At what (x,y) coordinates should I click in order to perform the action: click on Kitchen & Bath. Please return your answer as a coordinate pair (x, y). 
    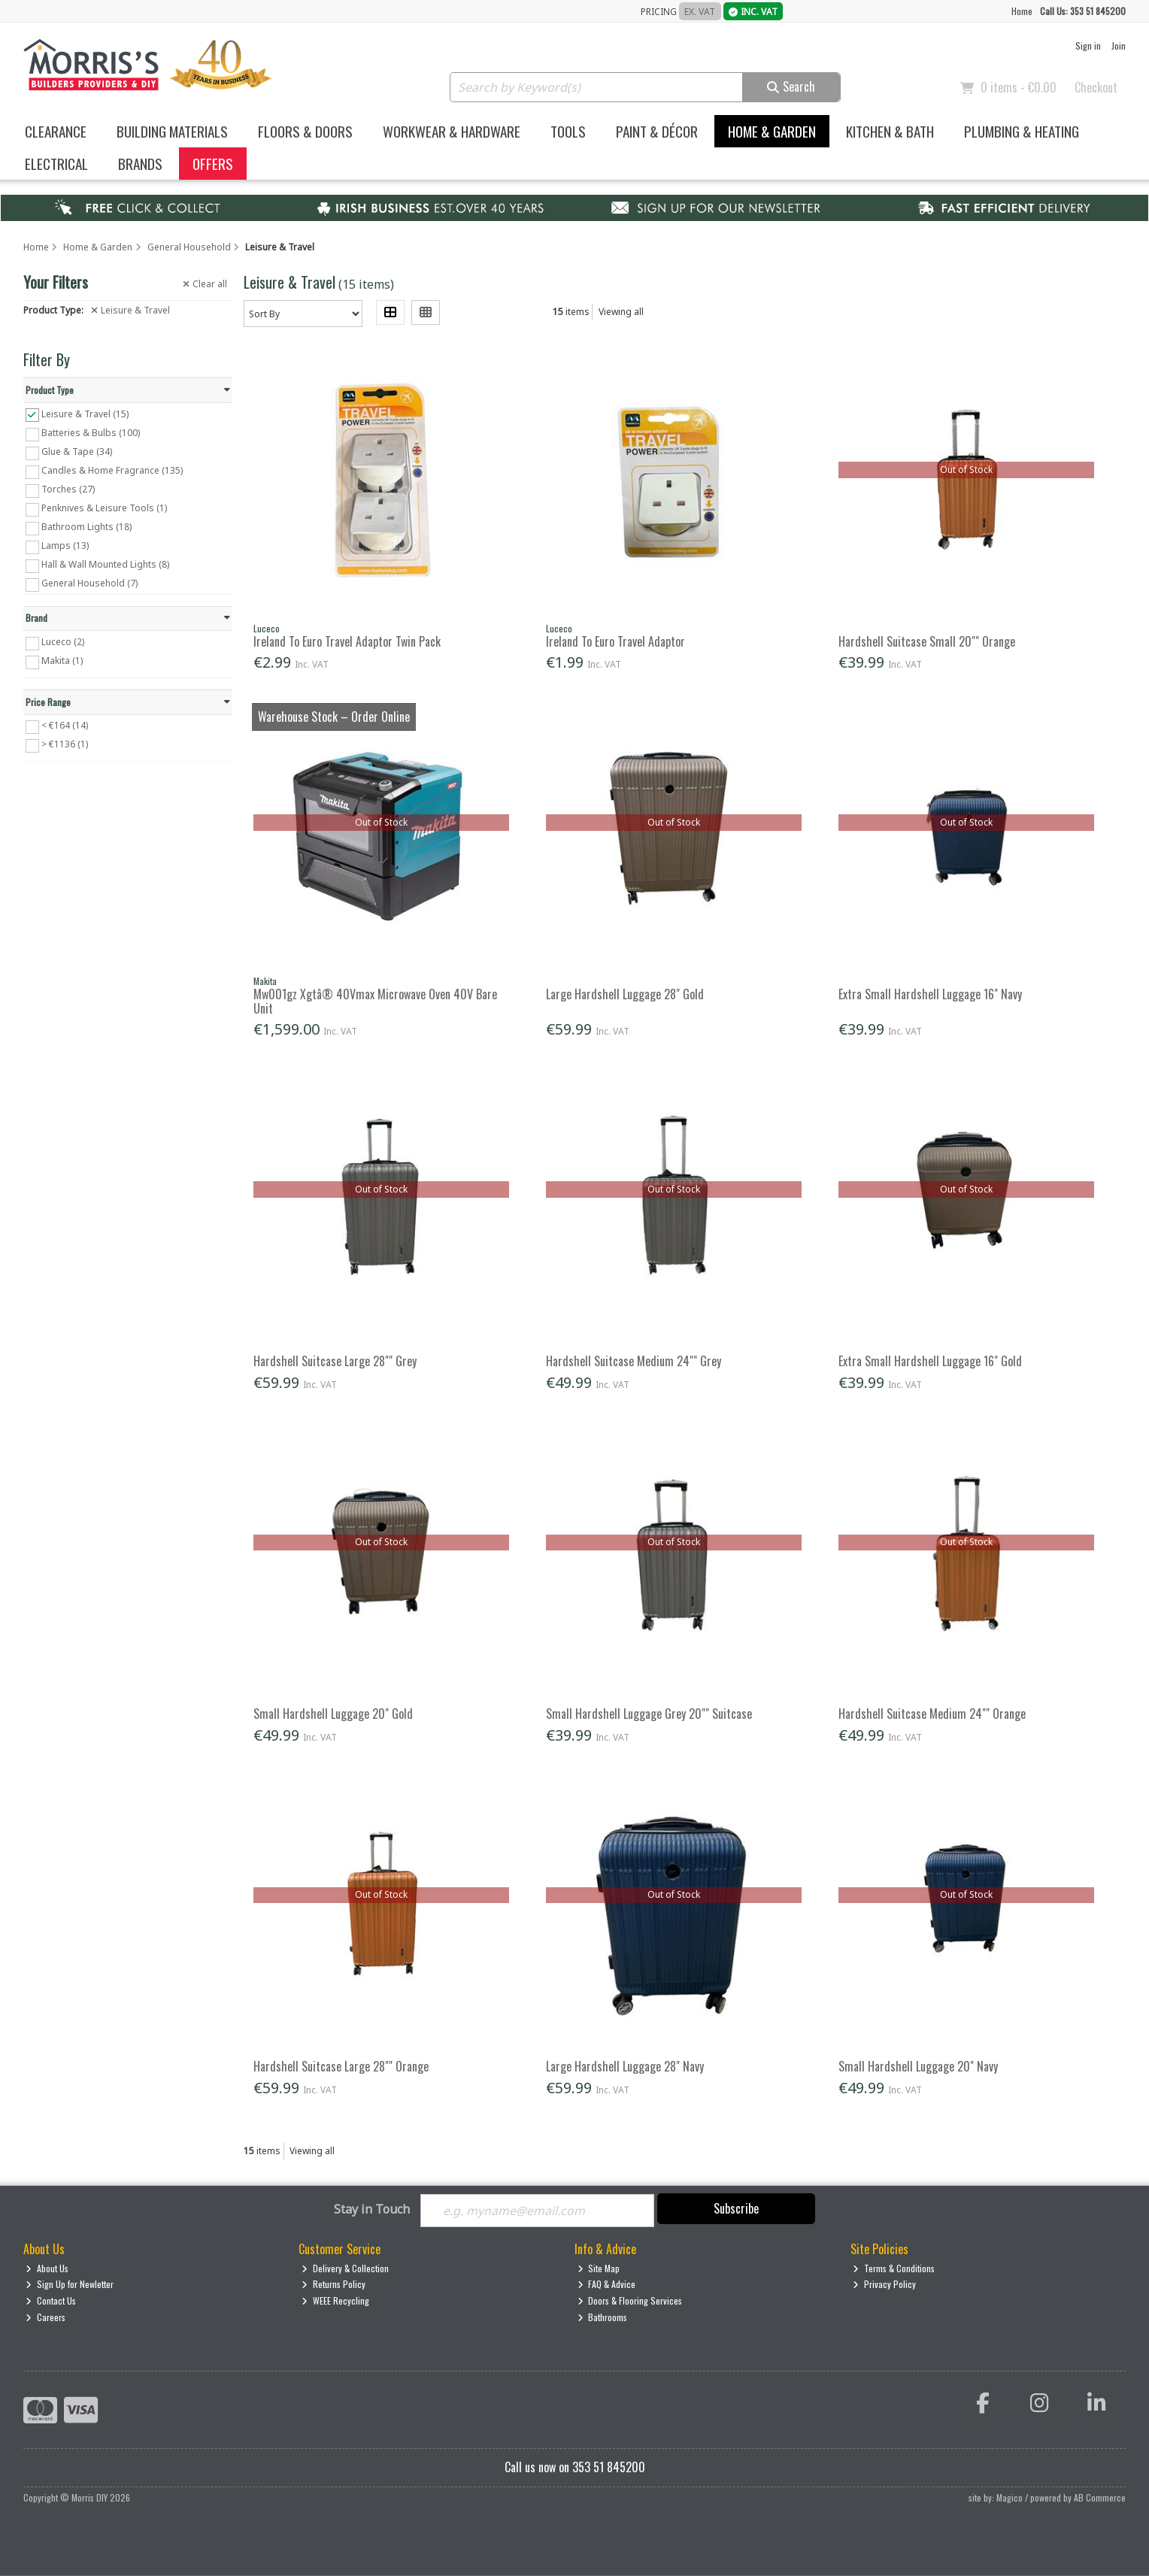
    Looking at the image, I should click on (890, 131).